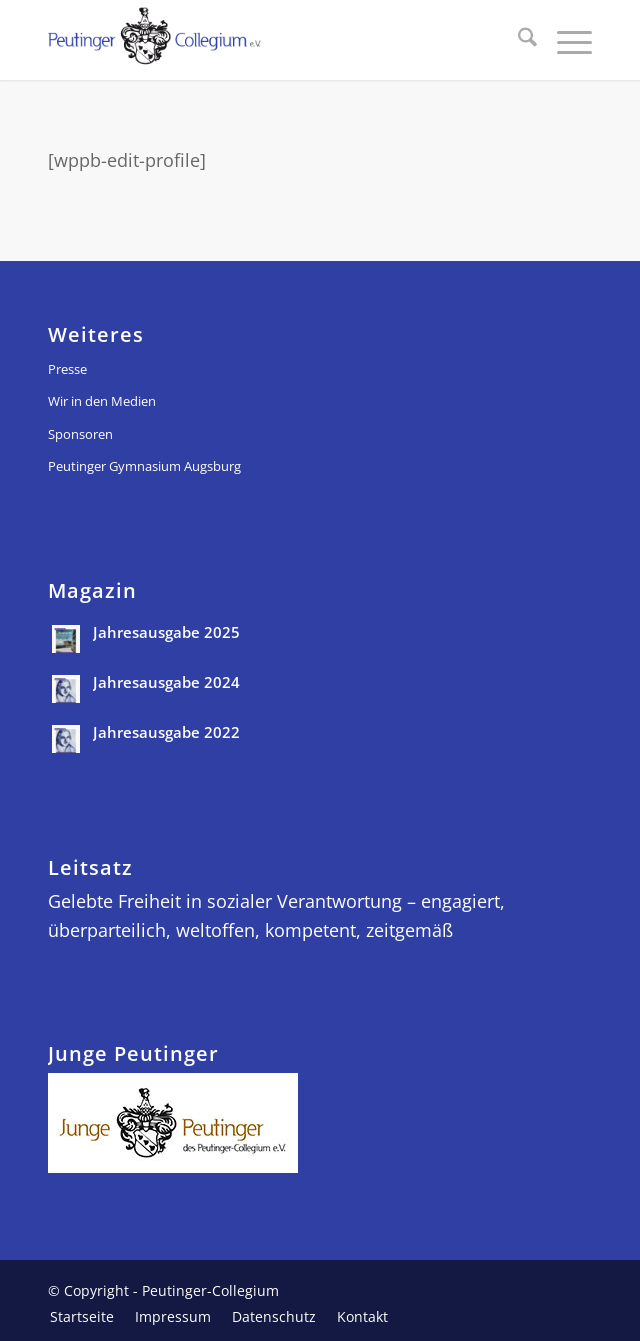  Describe the element at coordinates (80, 434) in the screenshot. I see `Sponsoren` at that location.